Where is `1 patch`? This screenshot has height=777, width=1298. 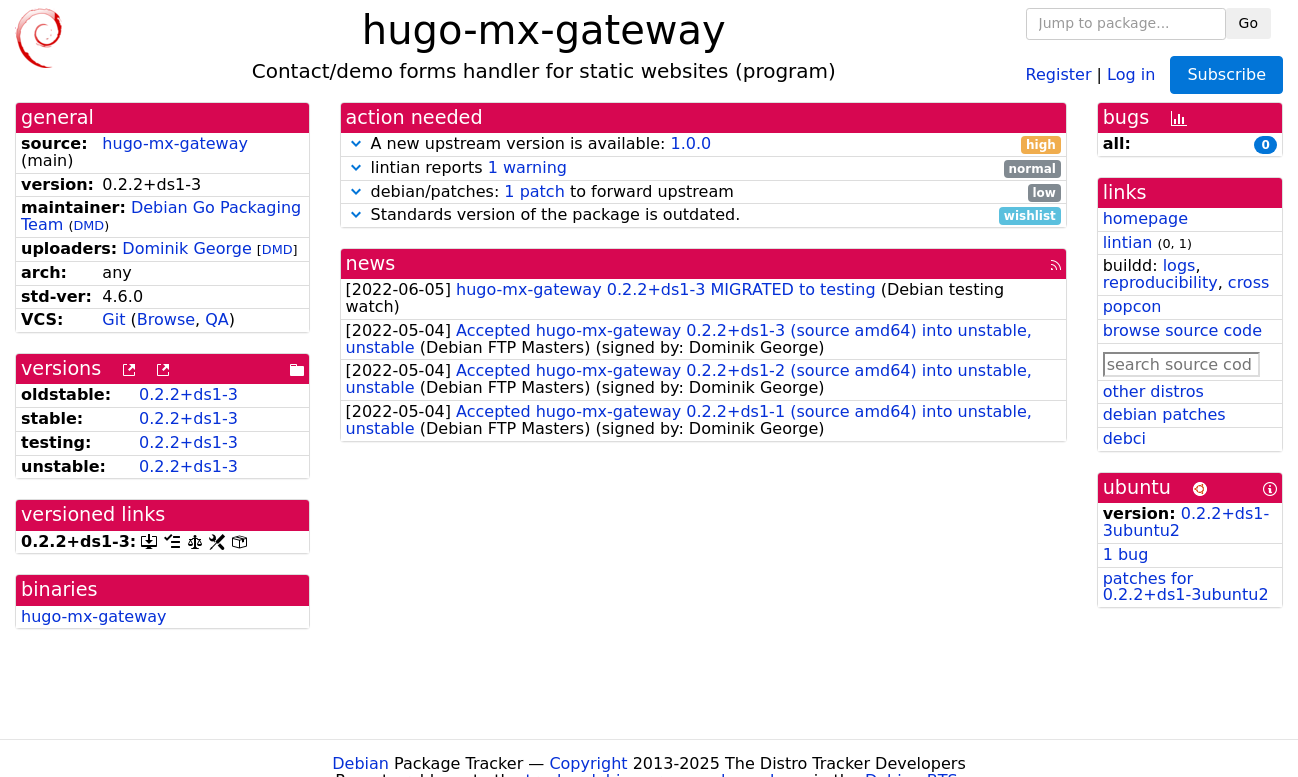 1 patch is located at coordinates (534, 191).